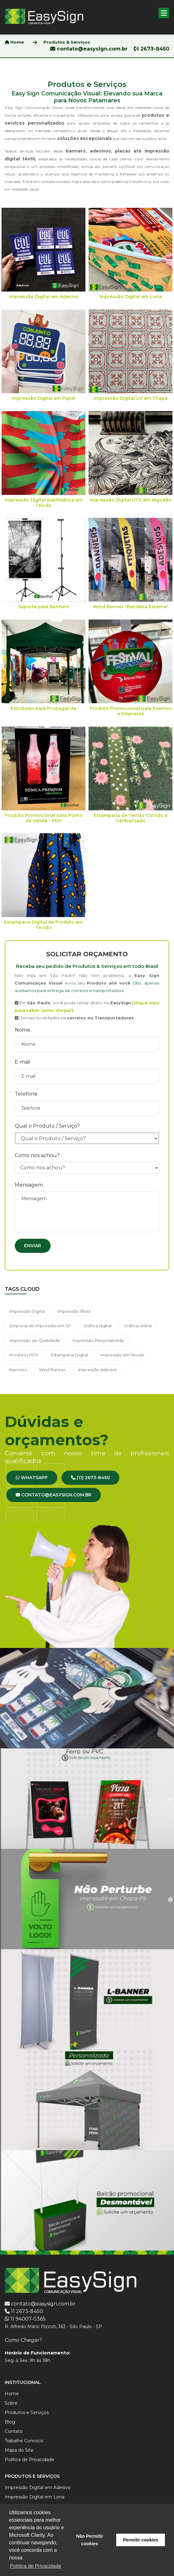 Image resolution: width=174 pixels, height=2576 pixels. Describe the element at coordinates (87, 1044) in the screenshot. I see `[Nome]` at that location.